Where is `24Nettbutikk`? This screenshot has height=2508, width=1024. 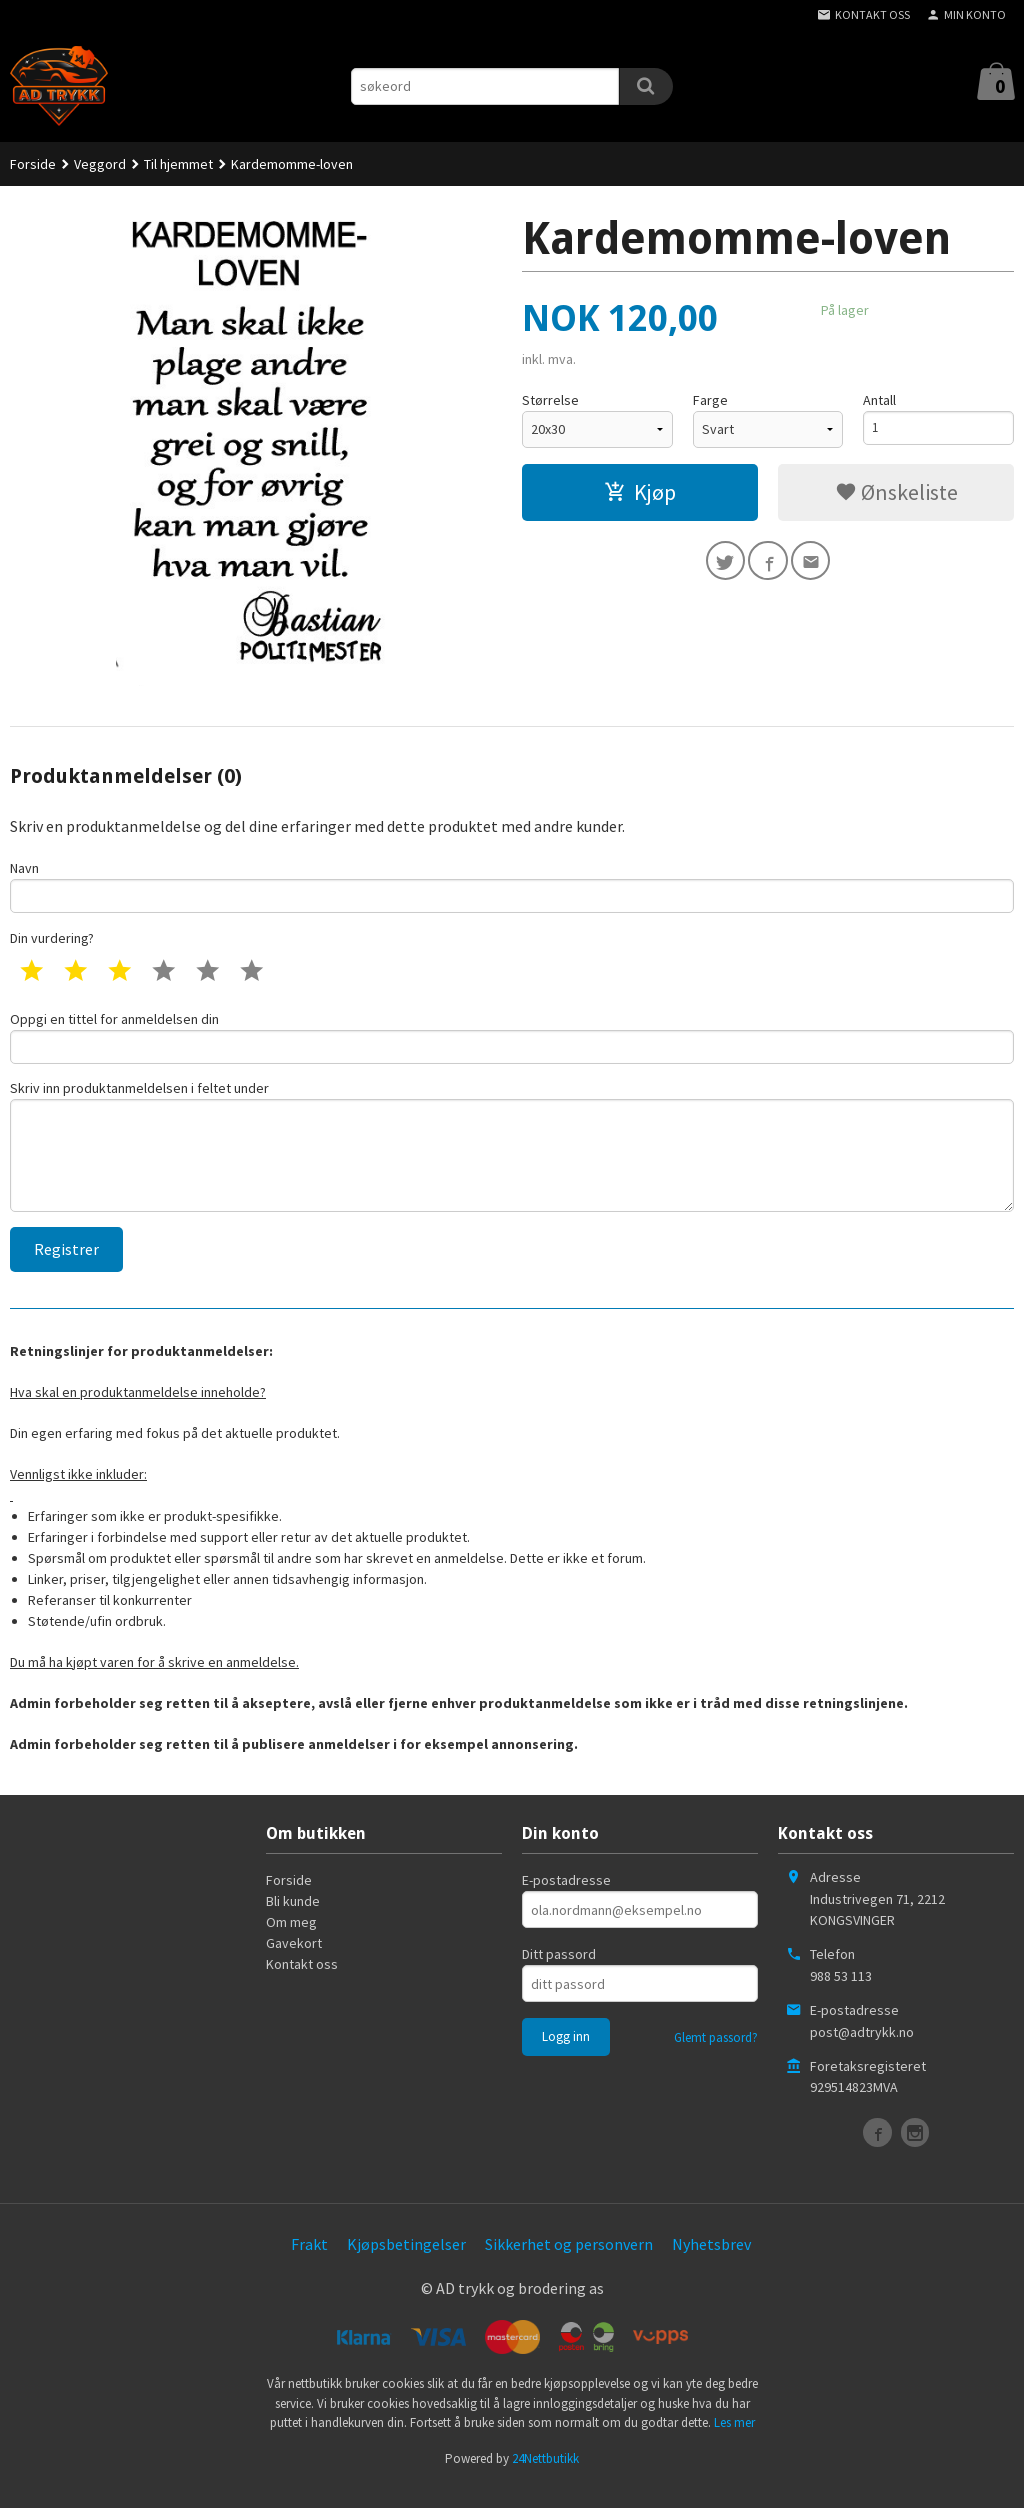
24Nettbutikk is located at coordinates (545, 2478).